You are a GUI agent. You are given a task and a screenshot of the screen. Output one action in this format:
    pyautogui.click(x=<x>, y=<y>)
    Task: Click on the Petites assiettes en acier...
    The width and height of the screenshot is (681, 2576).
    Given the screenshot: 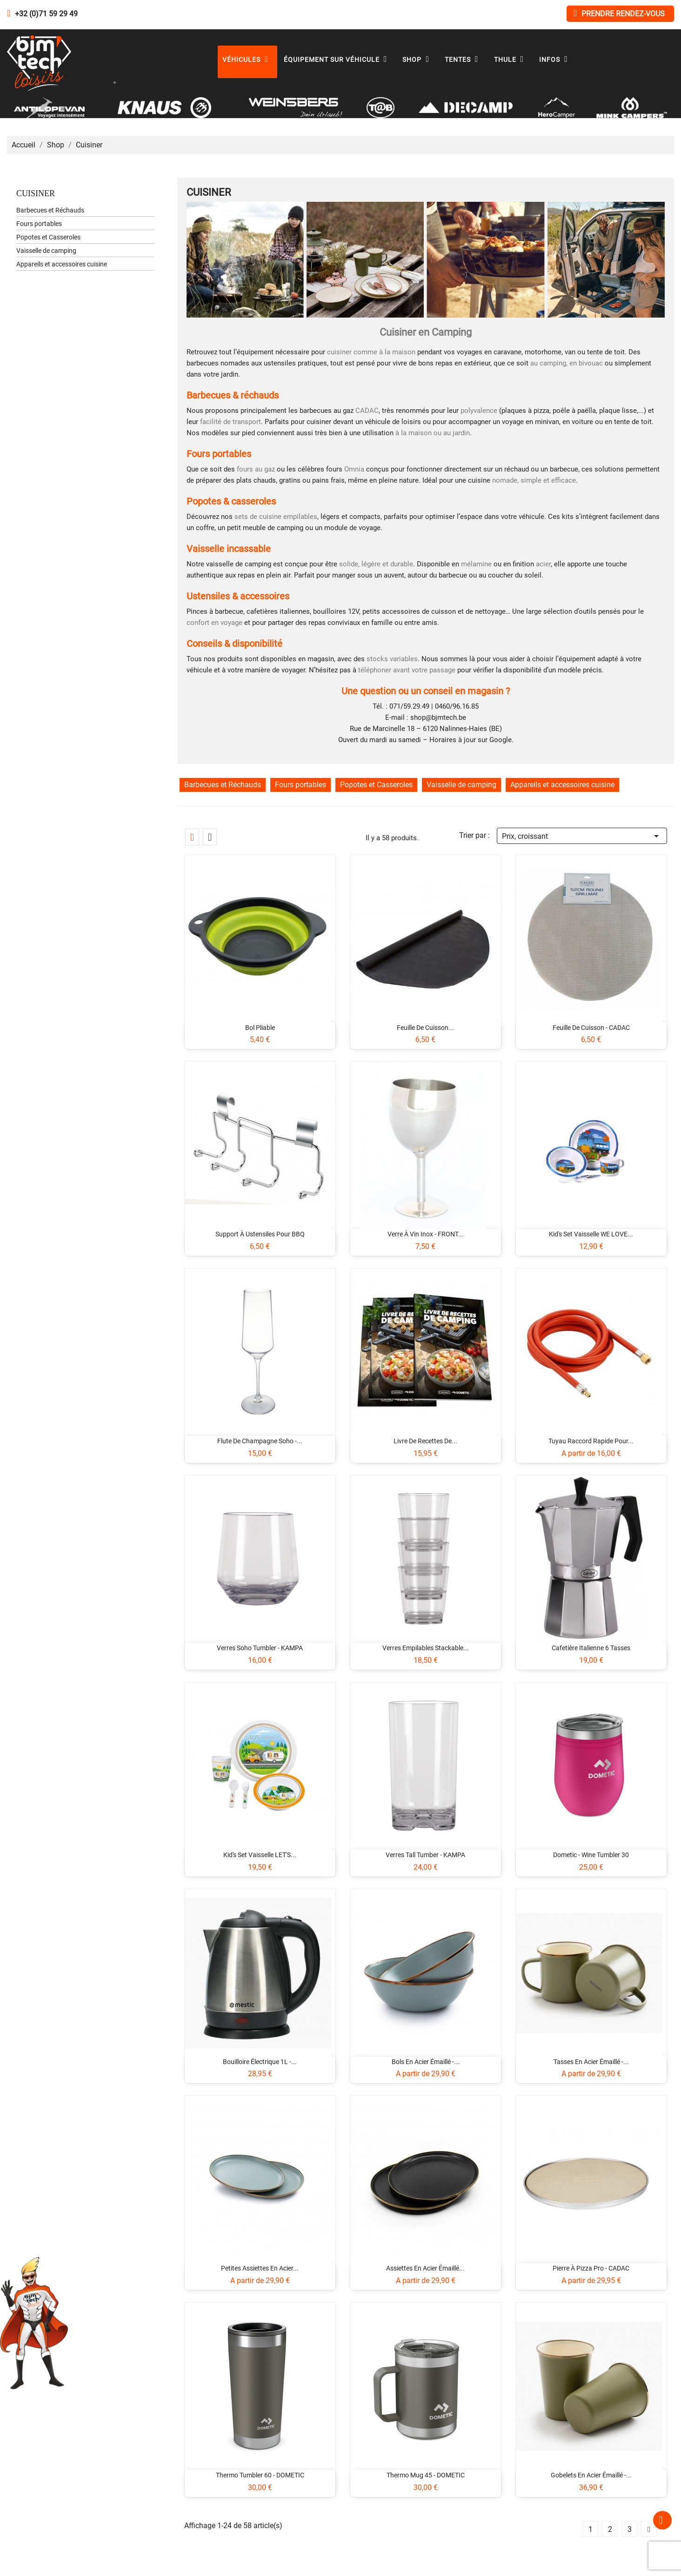 What is the action you would take?
    pyautogui.click(x=260, y=2268)
    